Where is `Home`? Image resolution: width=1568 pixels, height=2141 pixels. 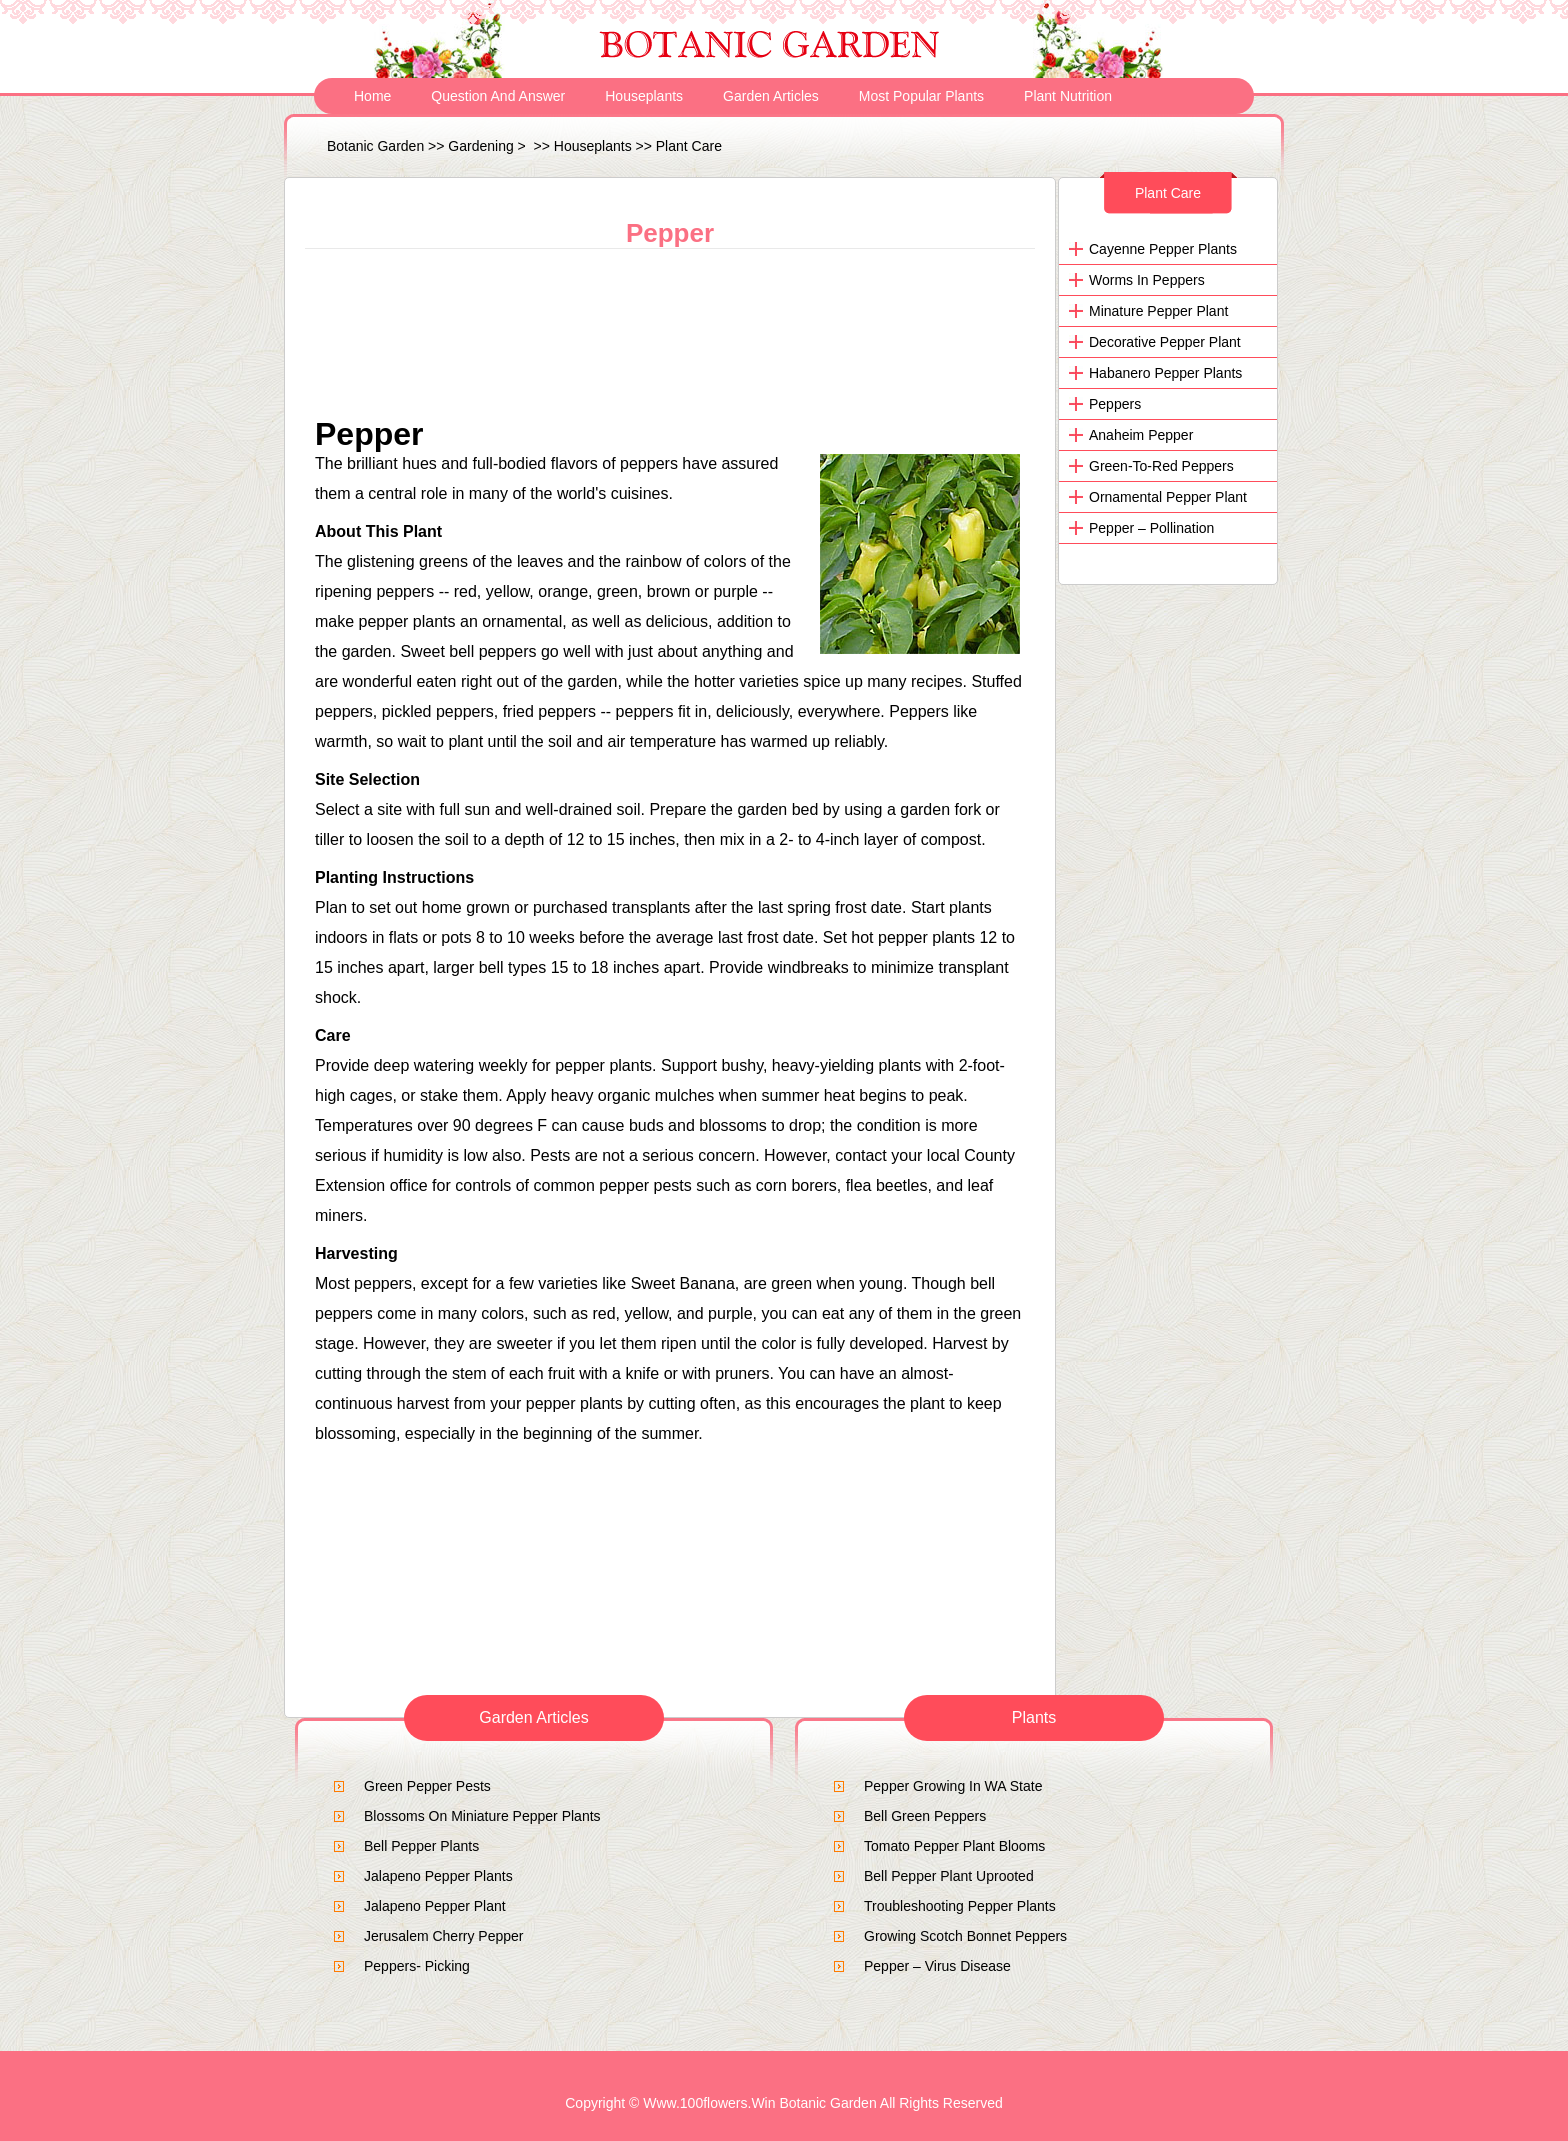
Home is located at coordinates (372, 96).